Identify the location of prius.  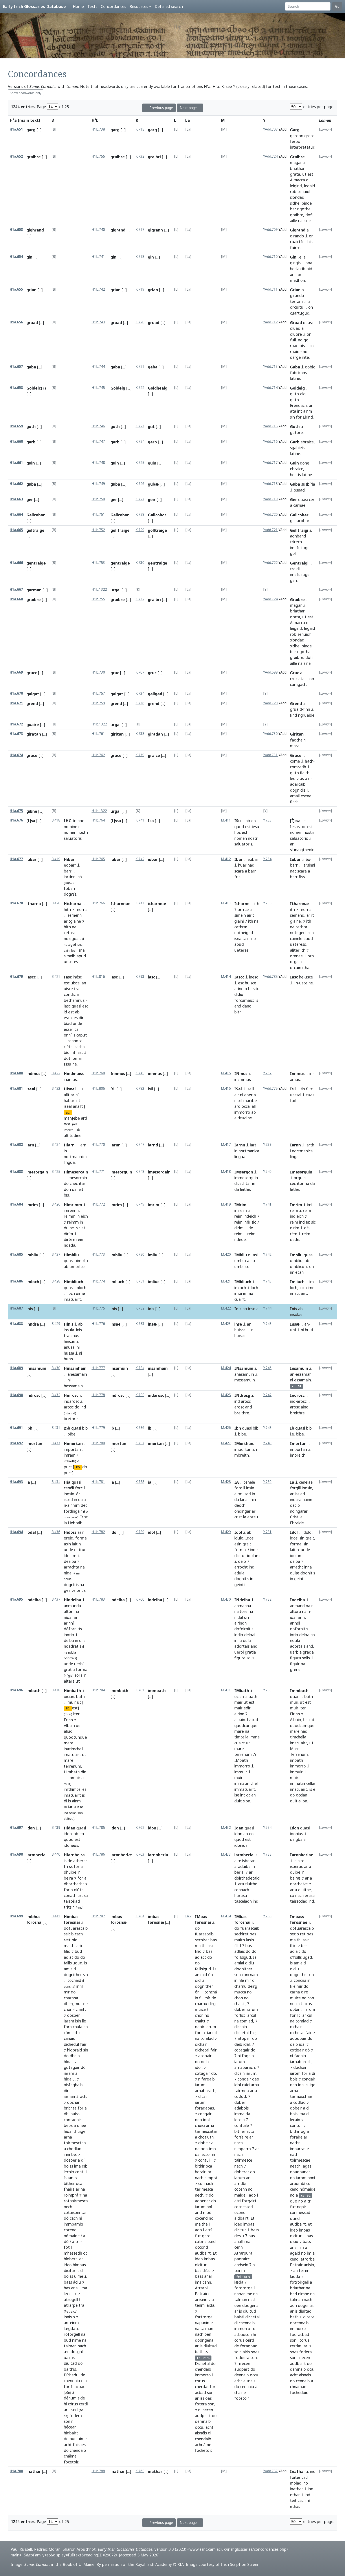
(81, 1590).